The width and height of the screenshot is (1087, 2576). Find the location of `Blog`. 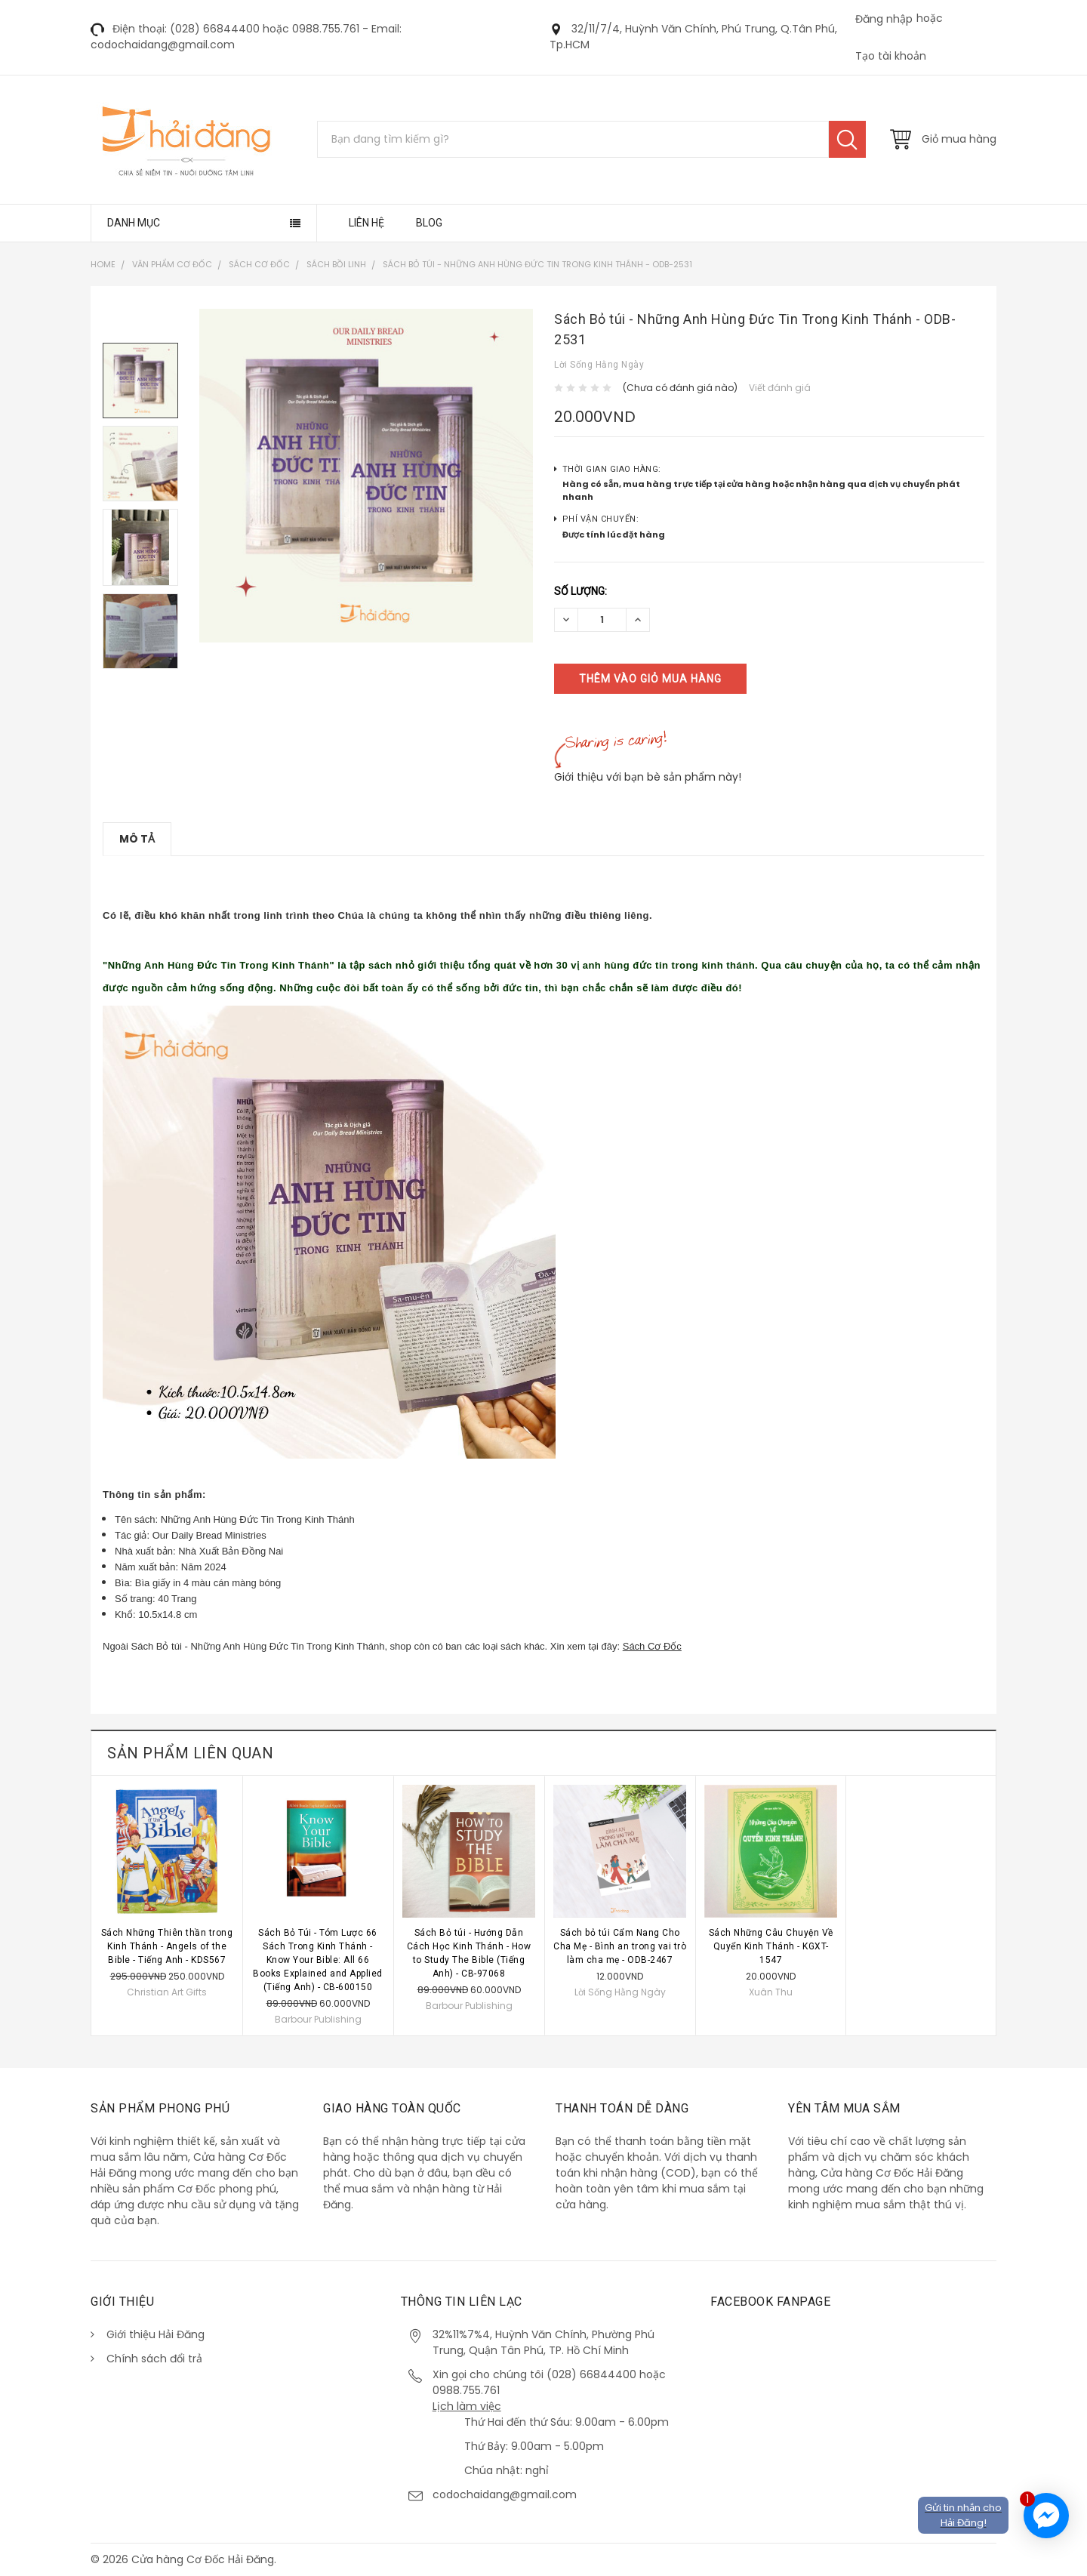

Blog is located at coordinates (429, 223).